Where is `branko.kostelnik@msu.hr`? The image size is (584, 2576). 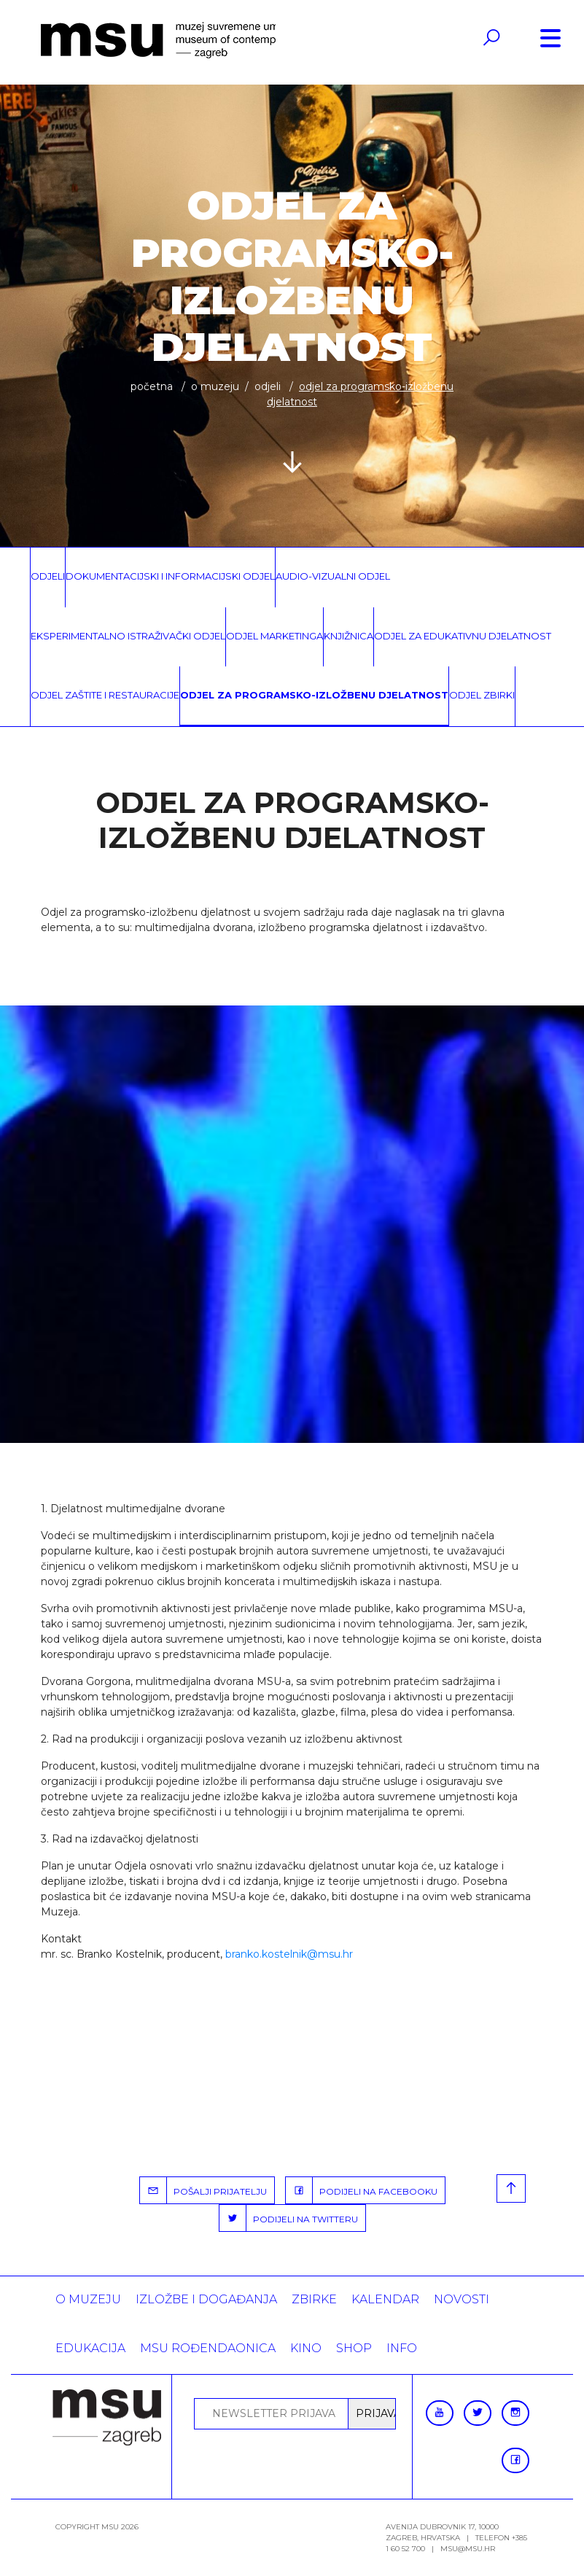 branko.kostelnik@msu.hr is located at coordinates (289, 1954).